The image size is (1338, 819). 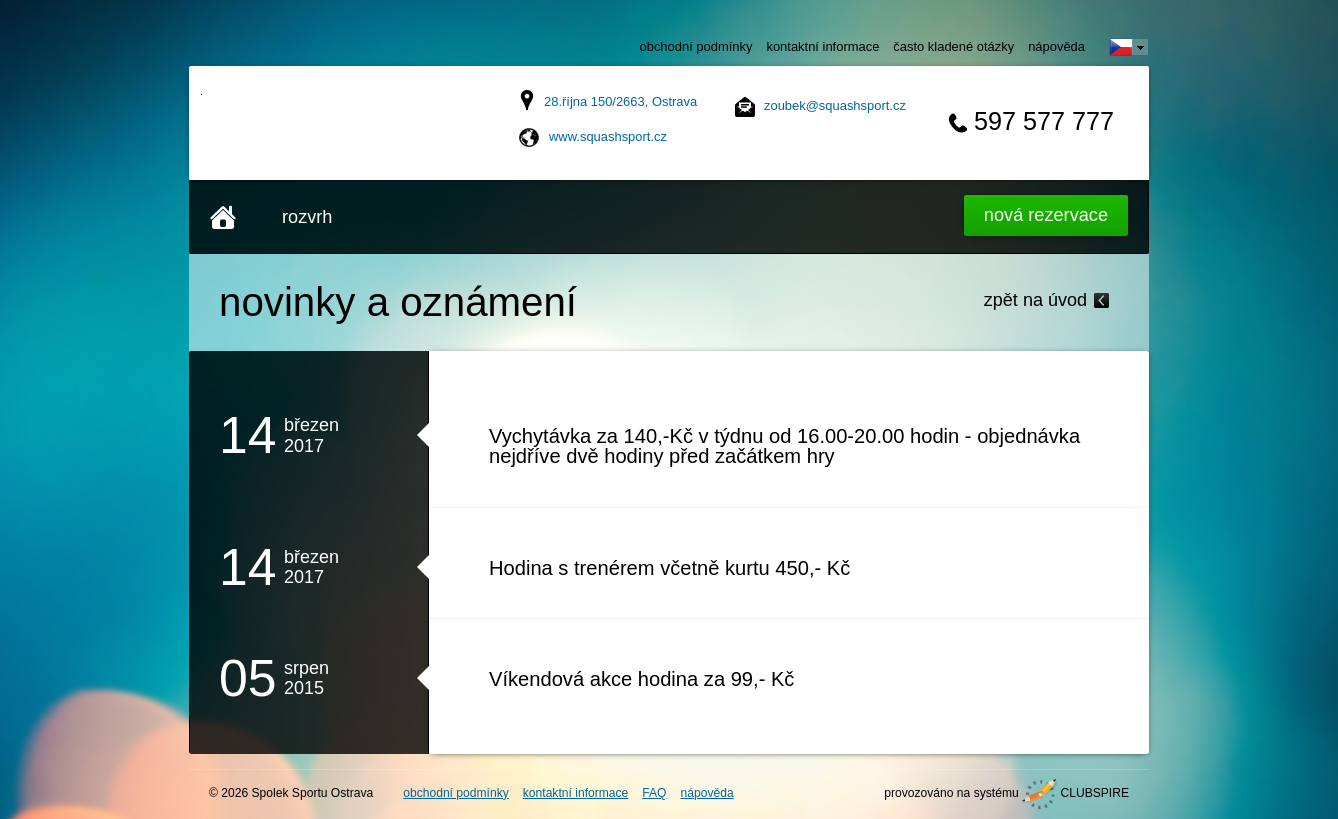 What do you see at coordinates (822, 46) in the screenshot?
I see `kontaktní informace` at bounding box center [822, 46].